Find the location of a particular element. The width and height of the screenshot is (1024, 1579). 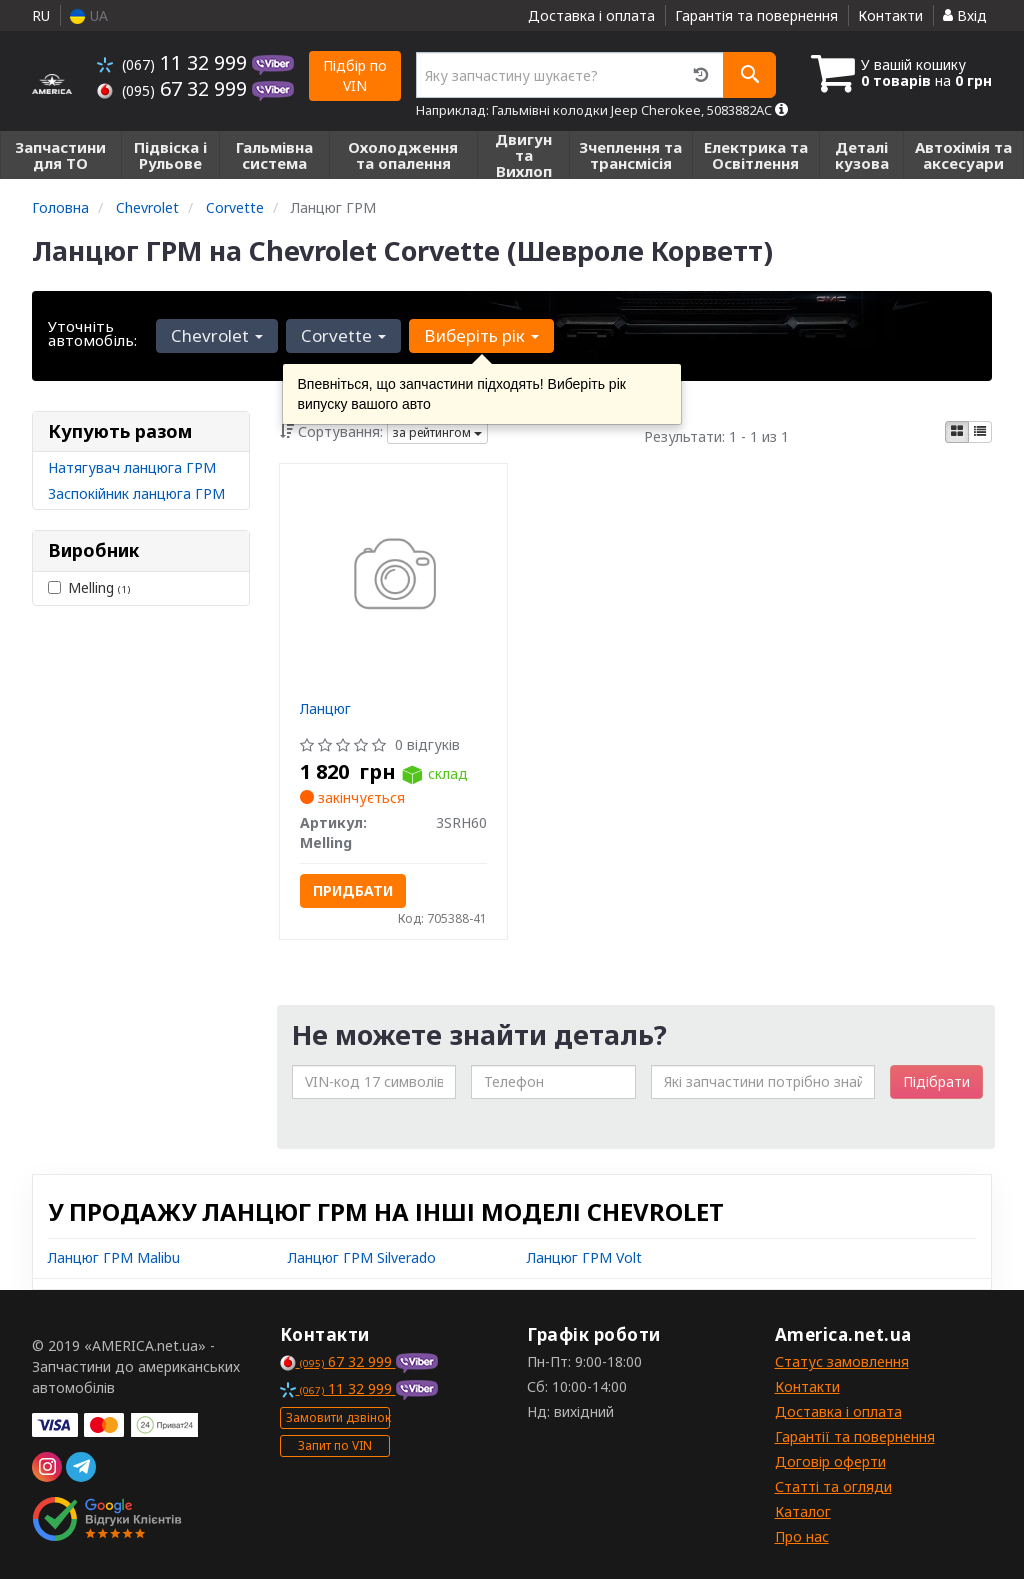

Ланцюг ГРМ Volt is located at coordinates (584, 1257).